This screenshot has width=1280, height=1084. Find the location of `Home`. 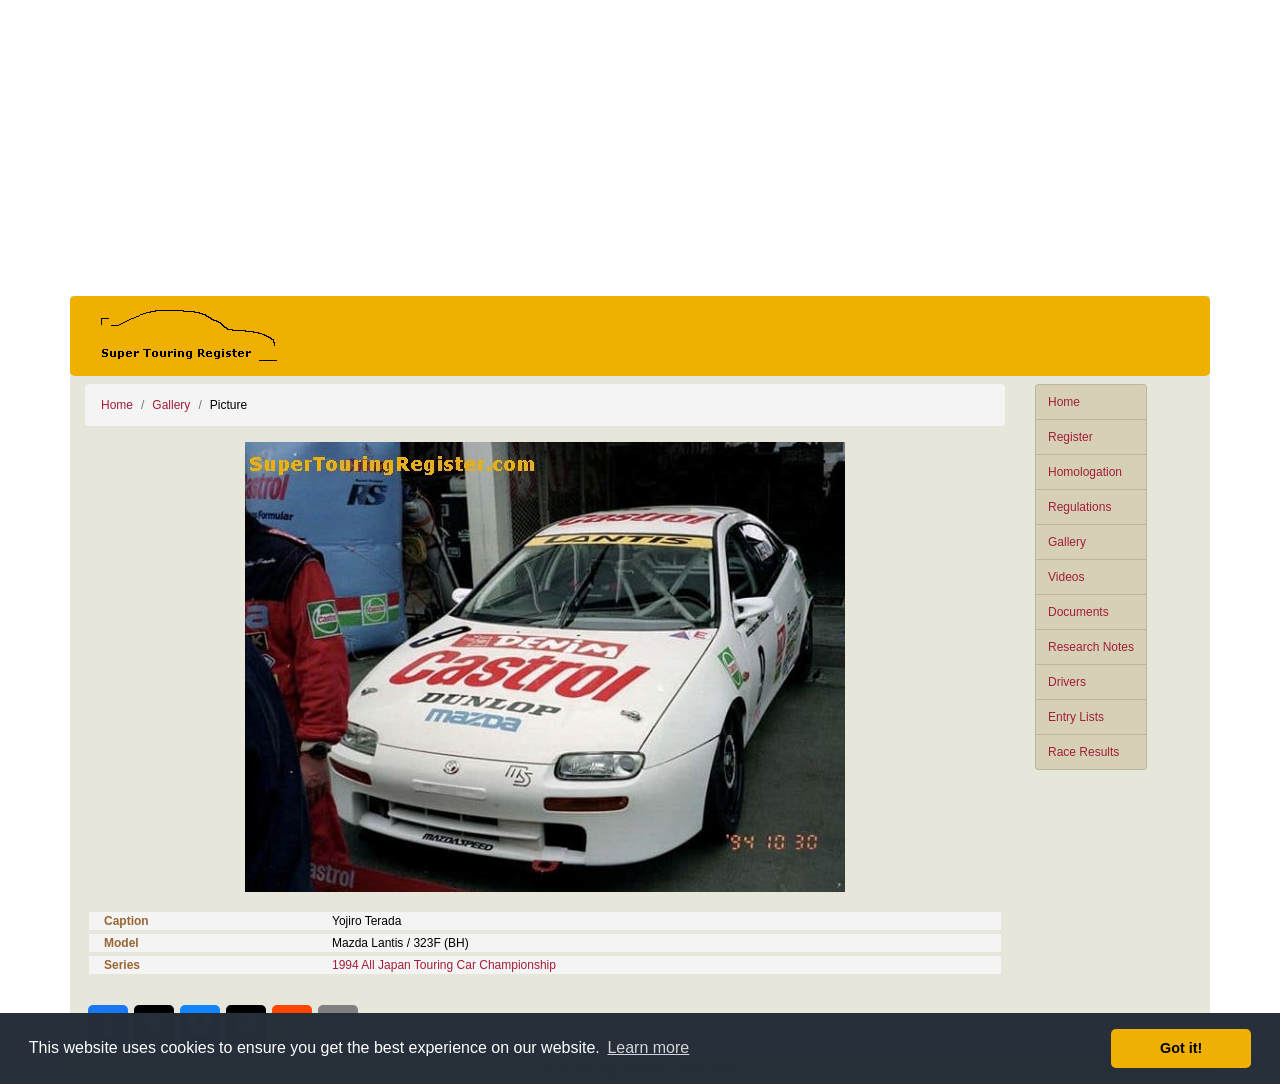

Home is located at coordinates (1064, 402).